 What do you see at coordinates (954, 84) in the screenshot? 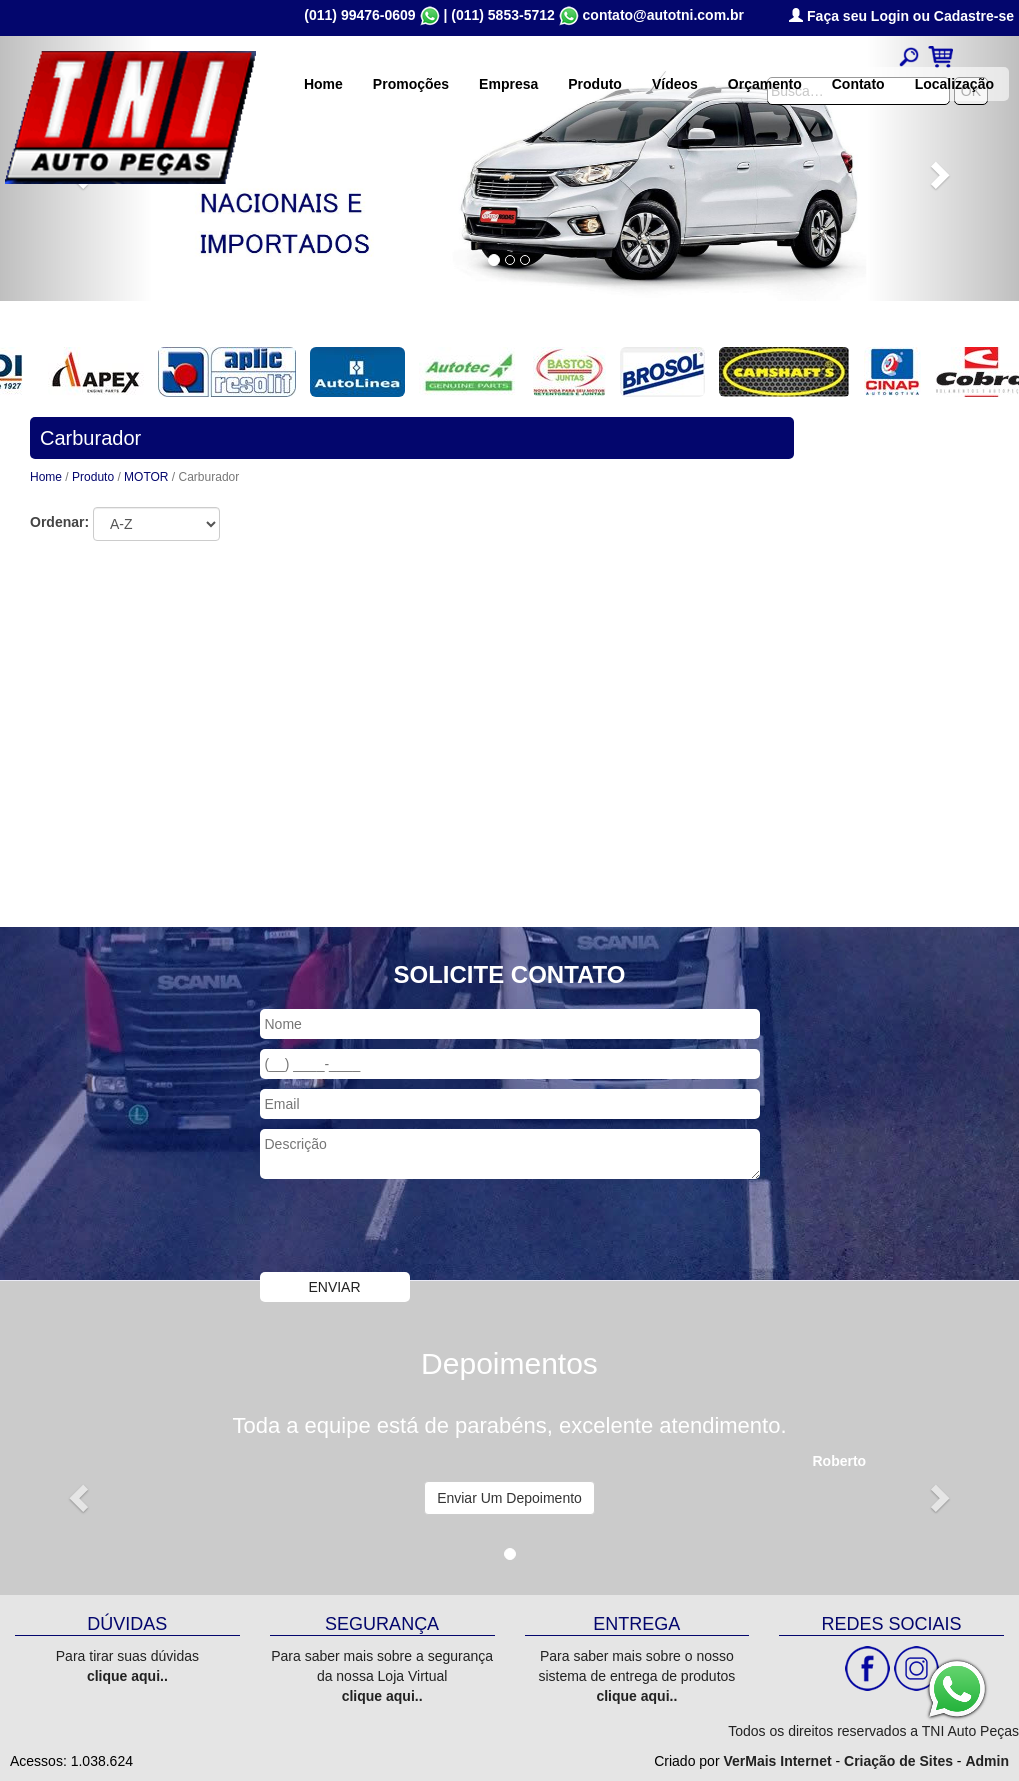
I see `Localização` at bounding box center [954, 84].